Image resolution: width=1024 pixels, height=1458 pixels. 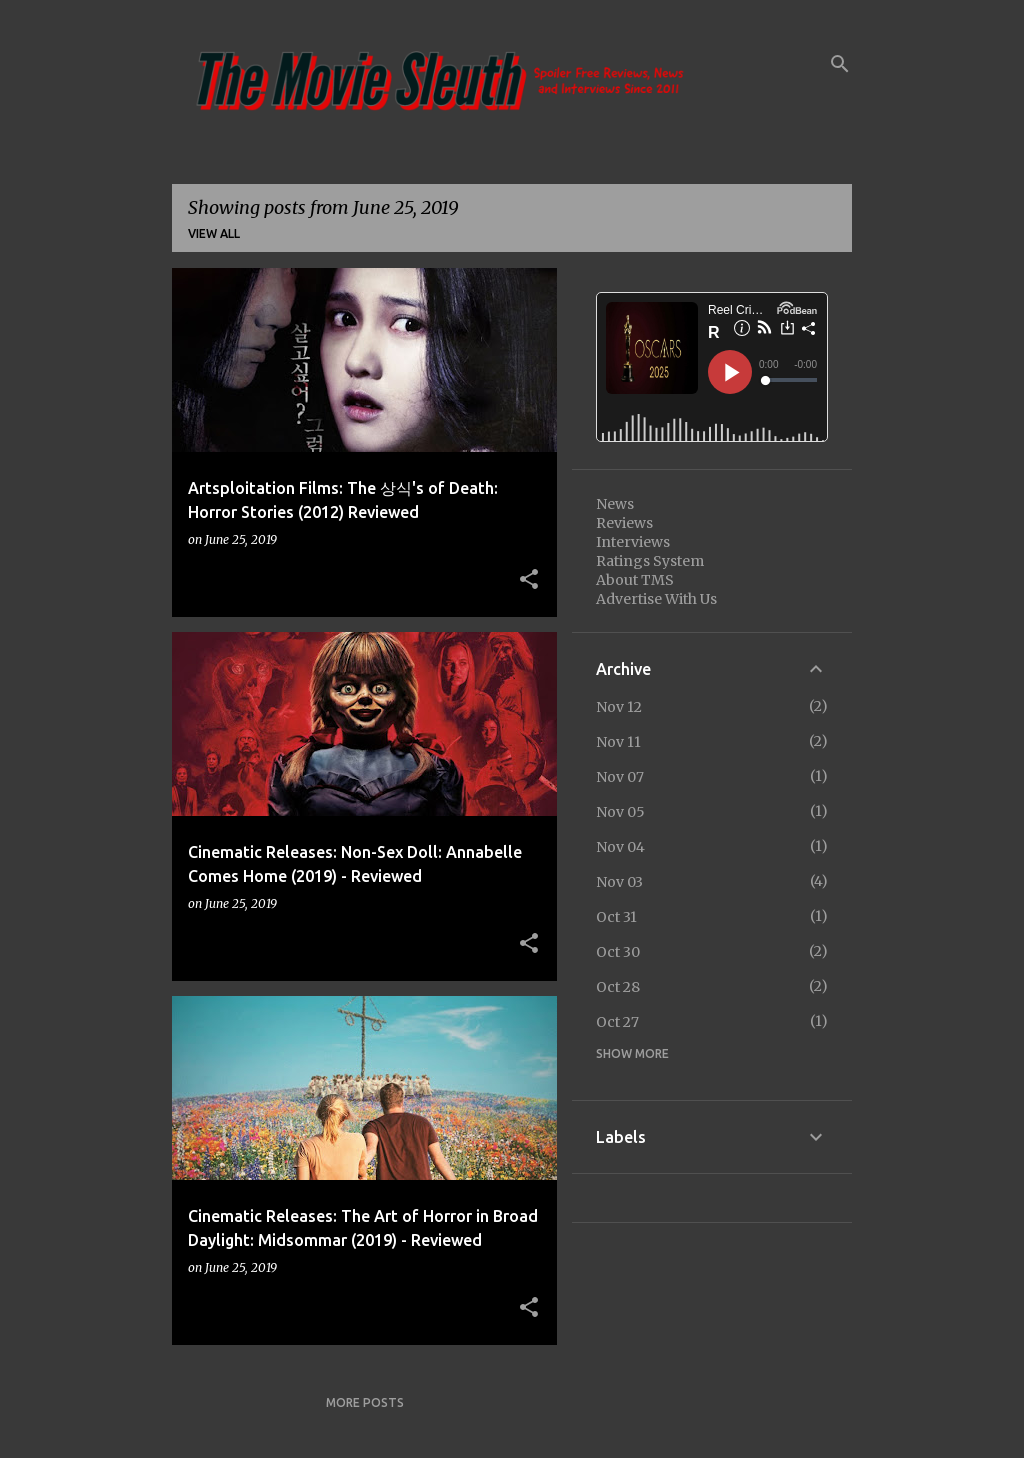 I want to click on View all, so click(x=214, y=233).